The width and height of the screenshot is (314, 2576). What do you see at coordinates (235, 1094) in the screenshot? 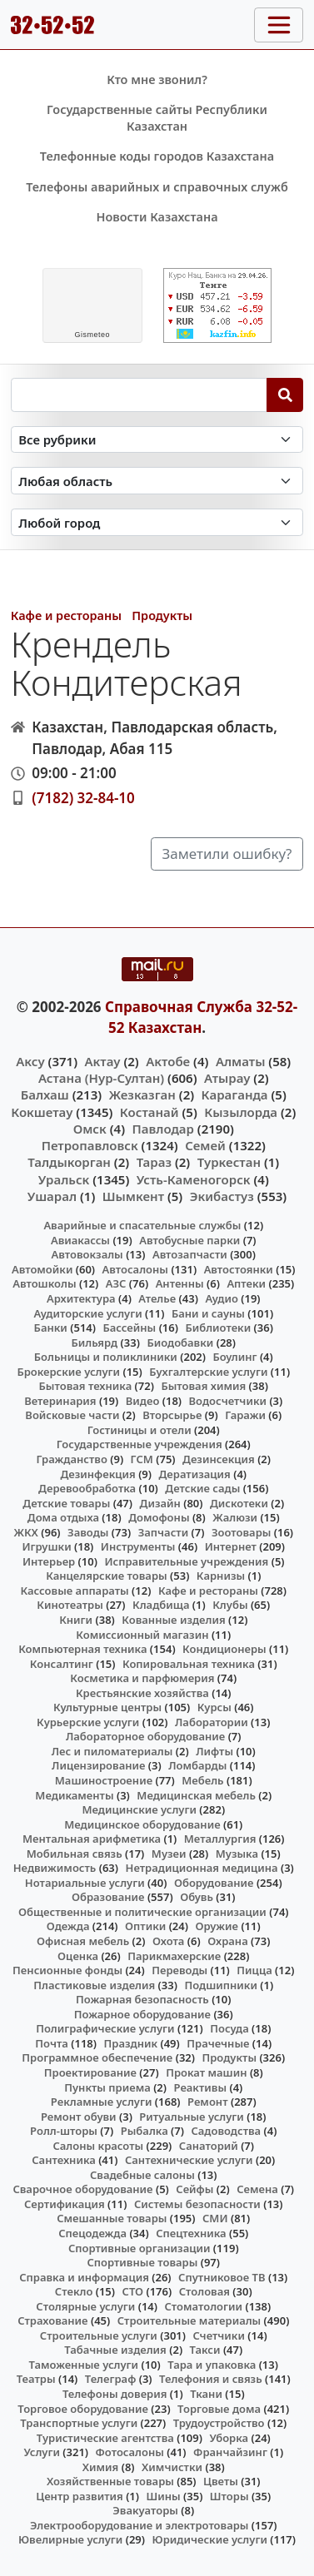
I see `Караганда` at bounding box center [235, 1094].